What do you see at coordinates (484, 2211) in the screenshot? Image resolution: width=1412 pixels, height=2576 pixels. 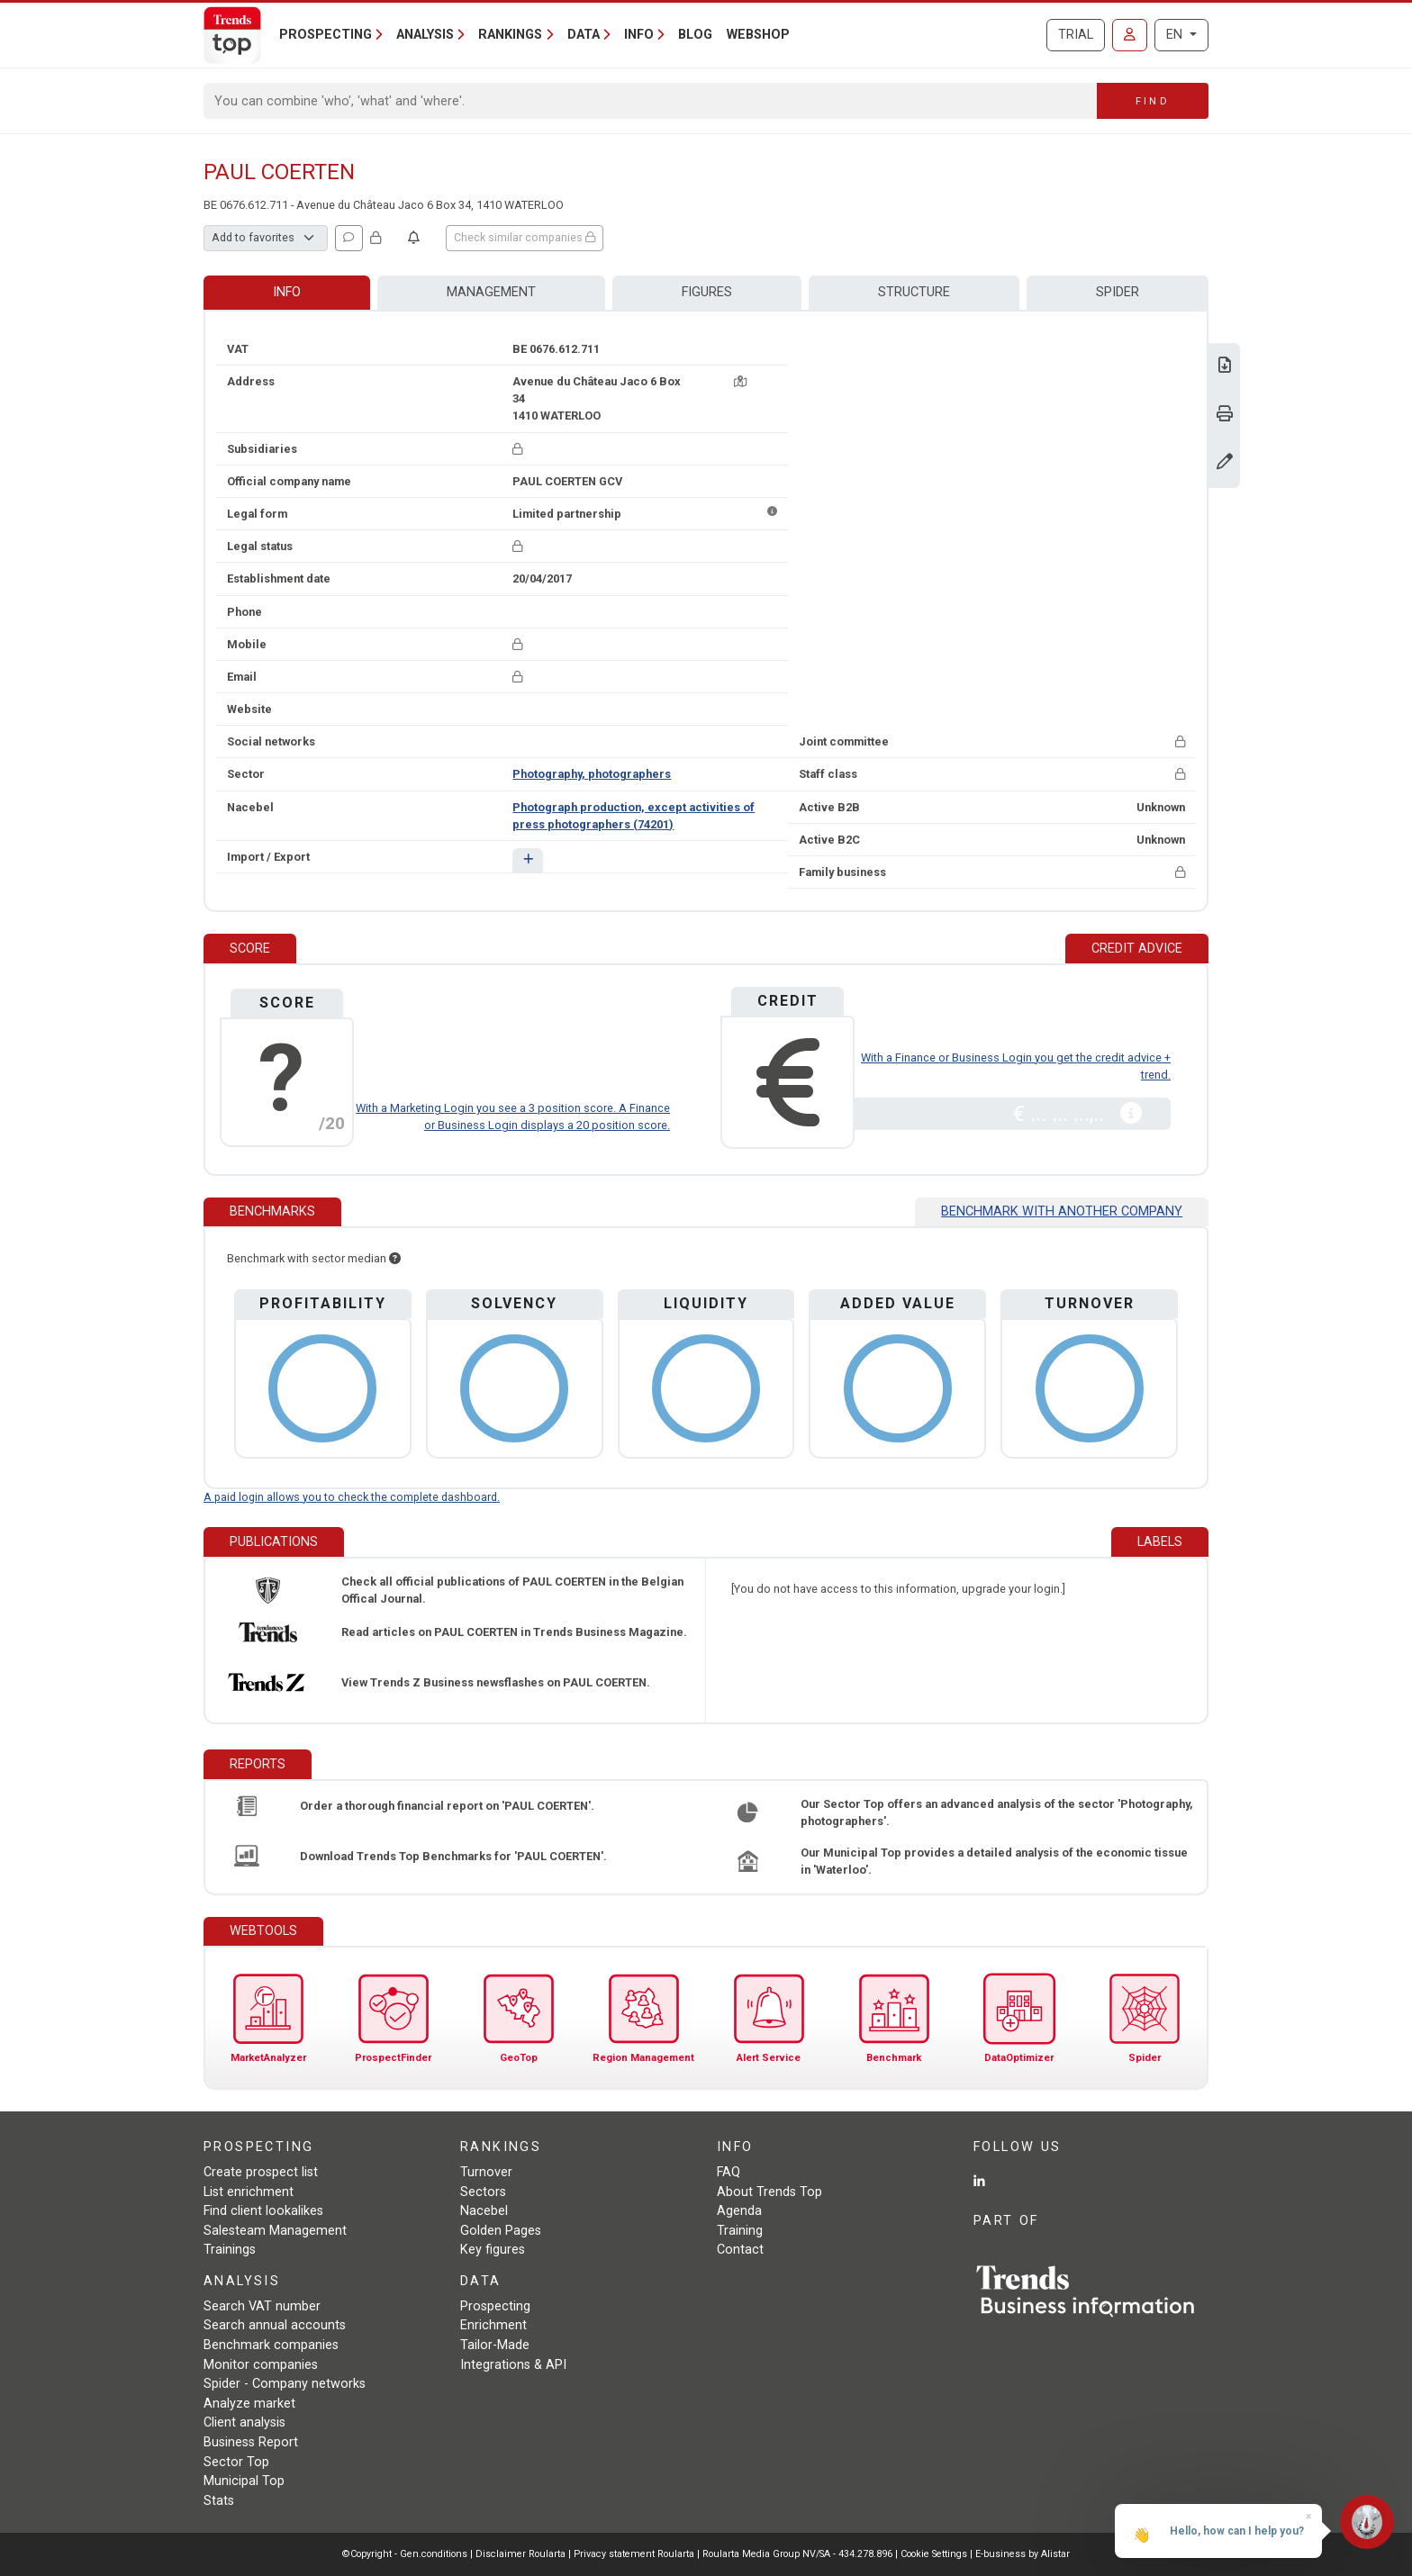 I see `Nacebel` at bounding box center [484, 2211].